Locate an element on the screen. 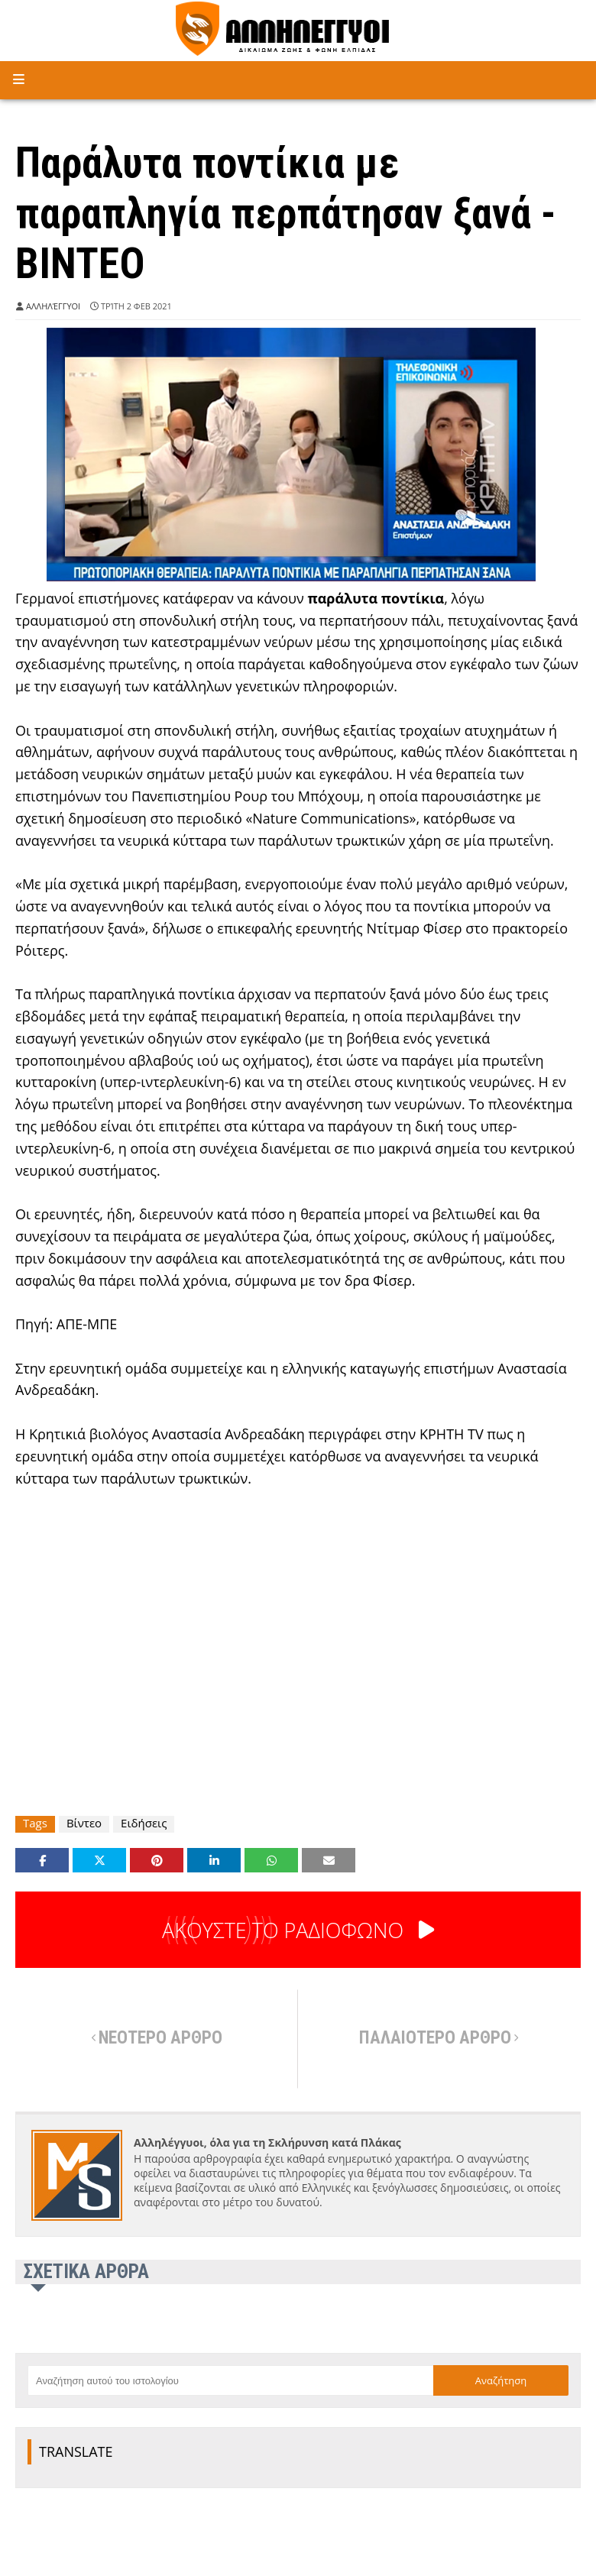 This screenshot has height=2576, width=596. Αλληλέγγυοι is located at coordinates (53, 306).